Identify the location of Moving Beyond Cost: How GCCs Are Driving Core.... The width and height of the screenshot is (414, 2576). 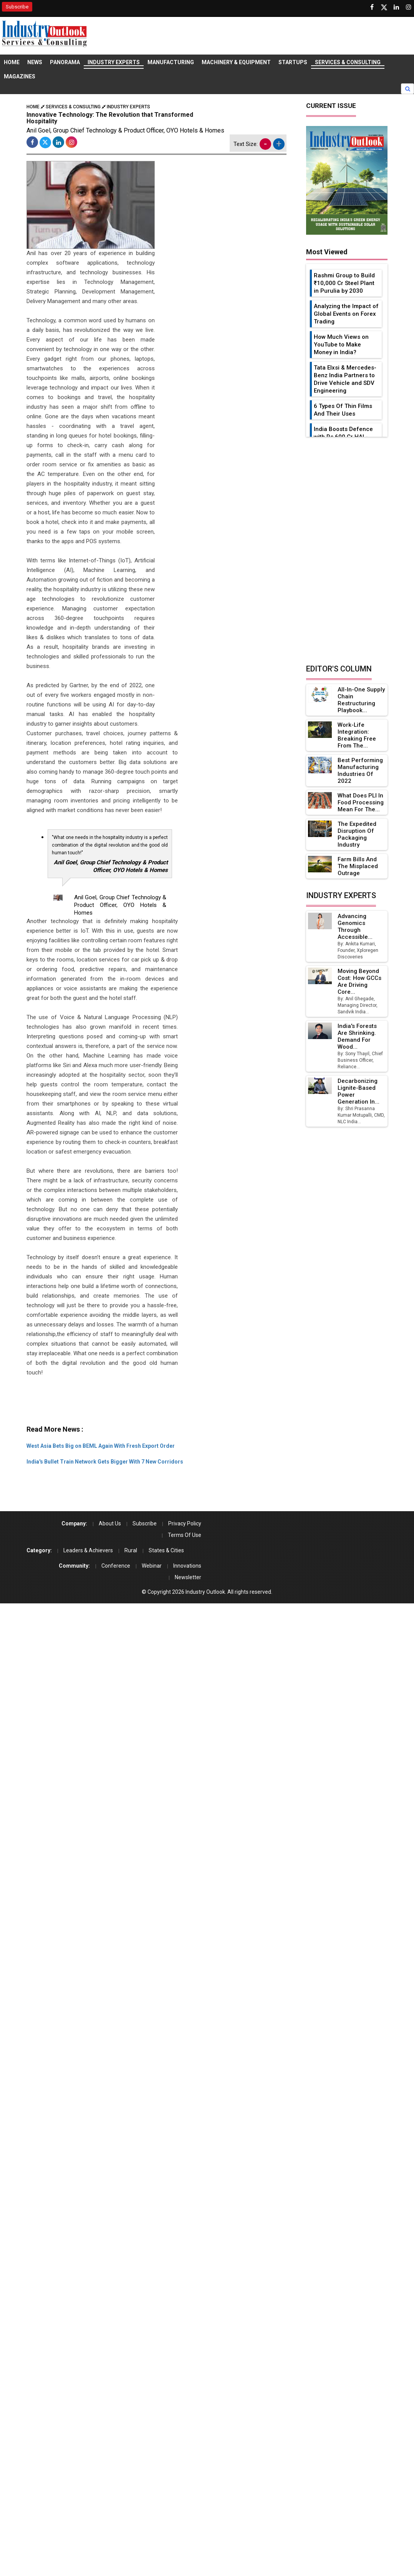
(359, 981).